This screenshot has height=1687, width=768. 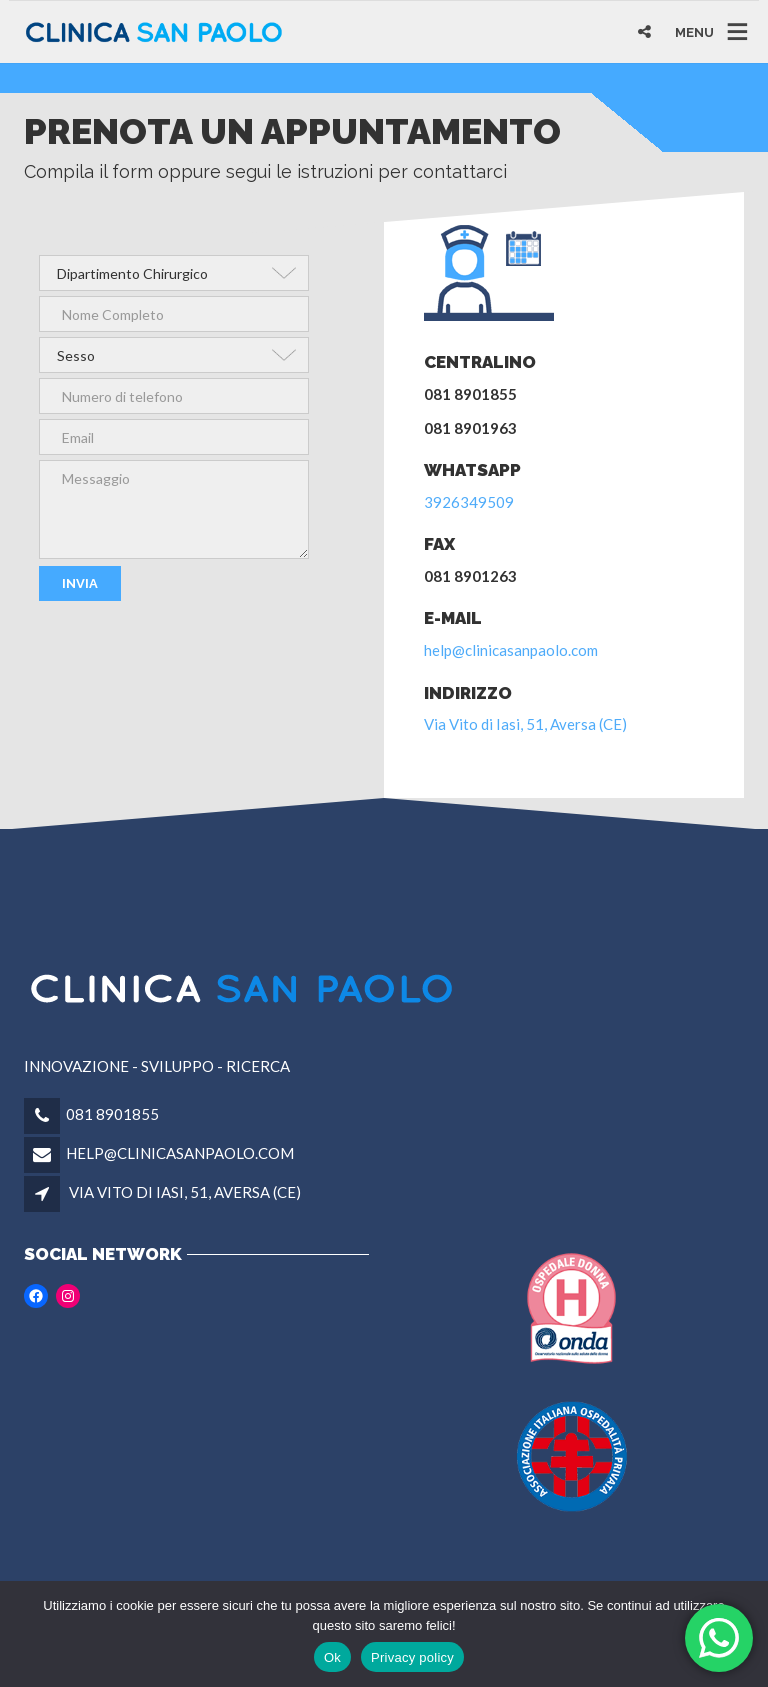 I want to click on 081 8901855, so click(x=112, y=1114).